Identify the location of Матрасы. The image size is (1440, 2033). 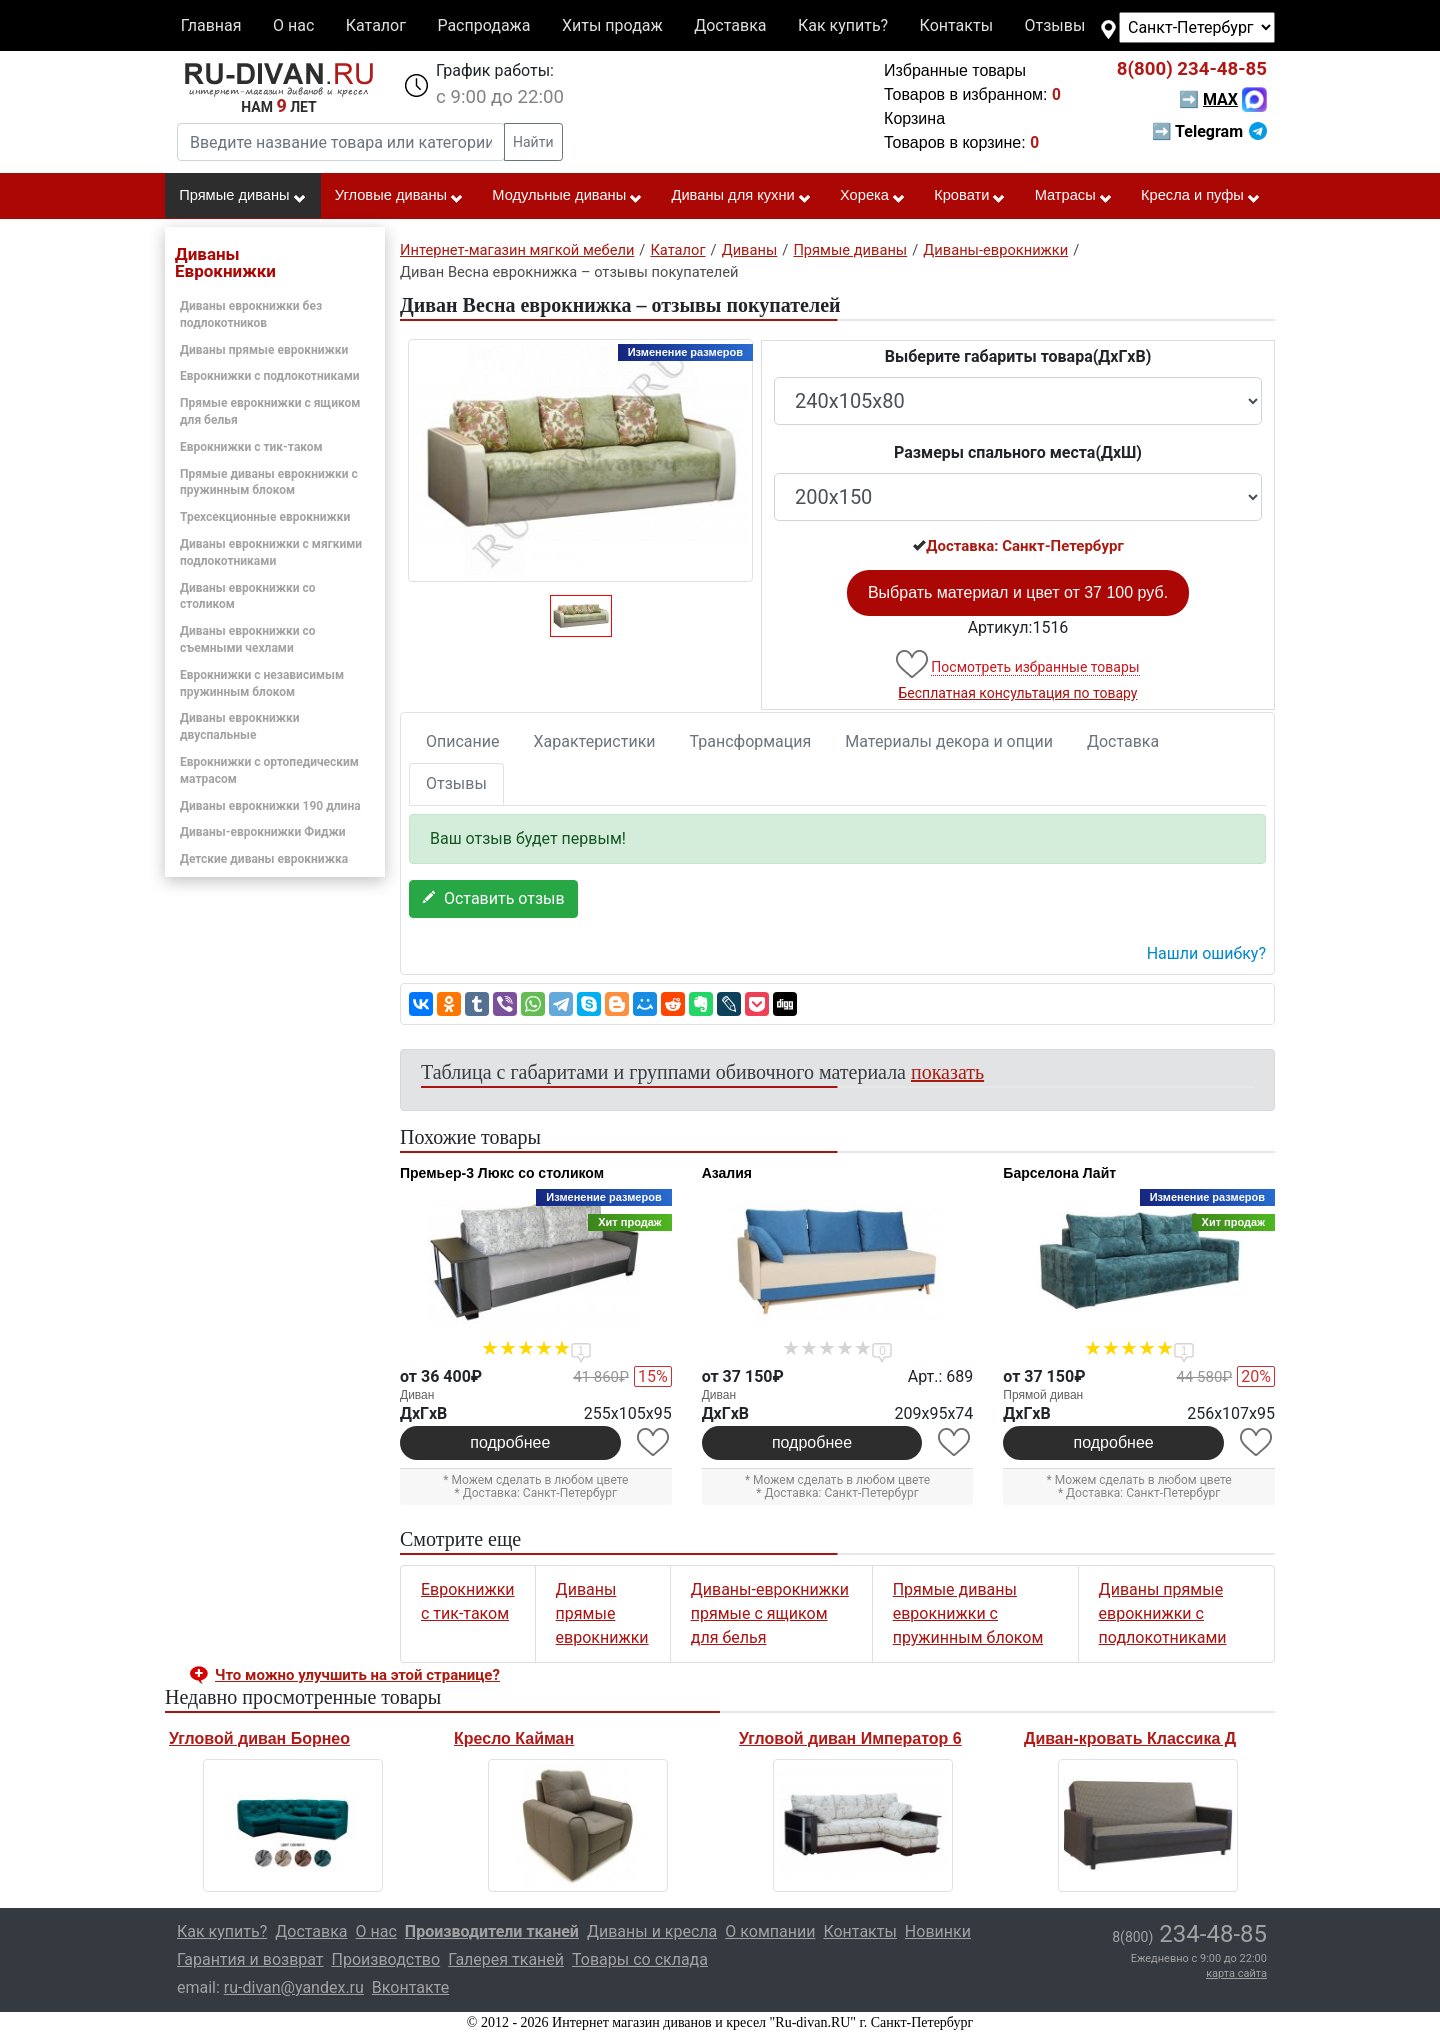
(1074, 196).